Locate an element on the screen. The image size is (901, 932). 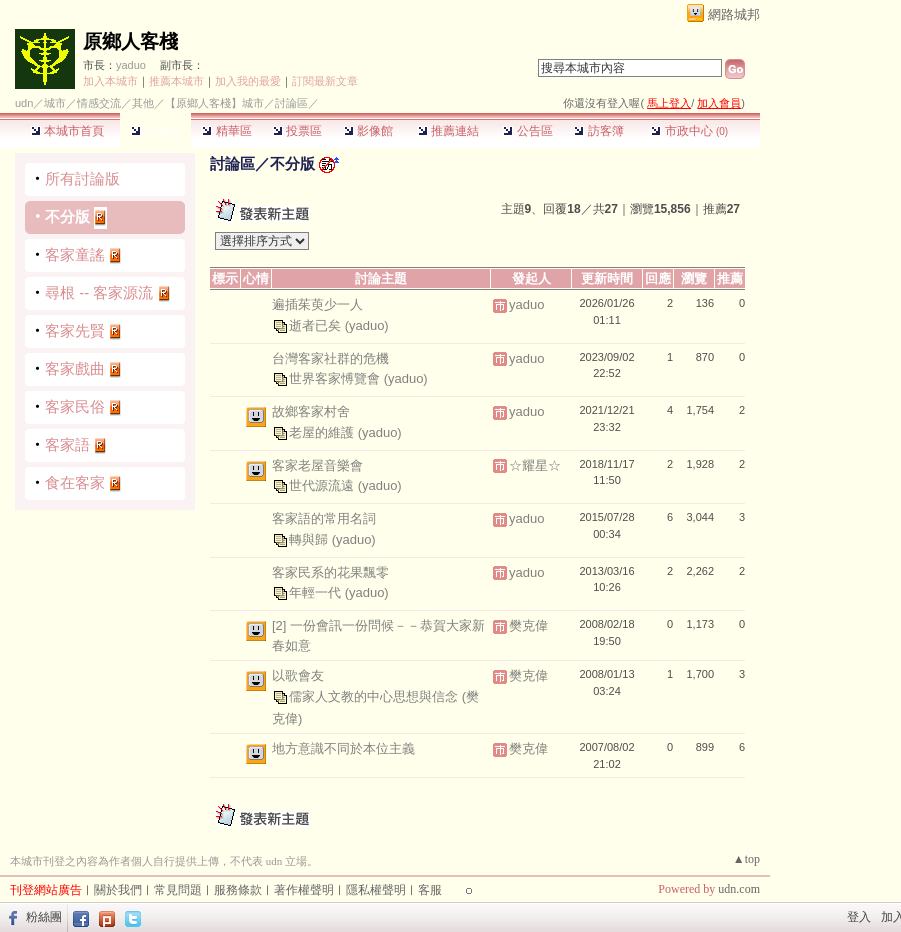
世界客家愽覽會 is located at coordinates (336, 378).